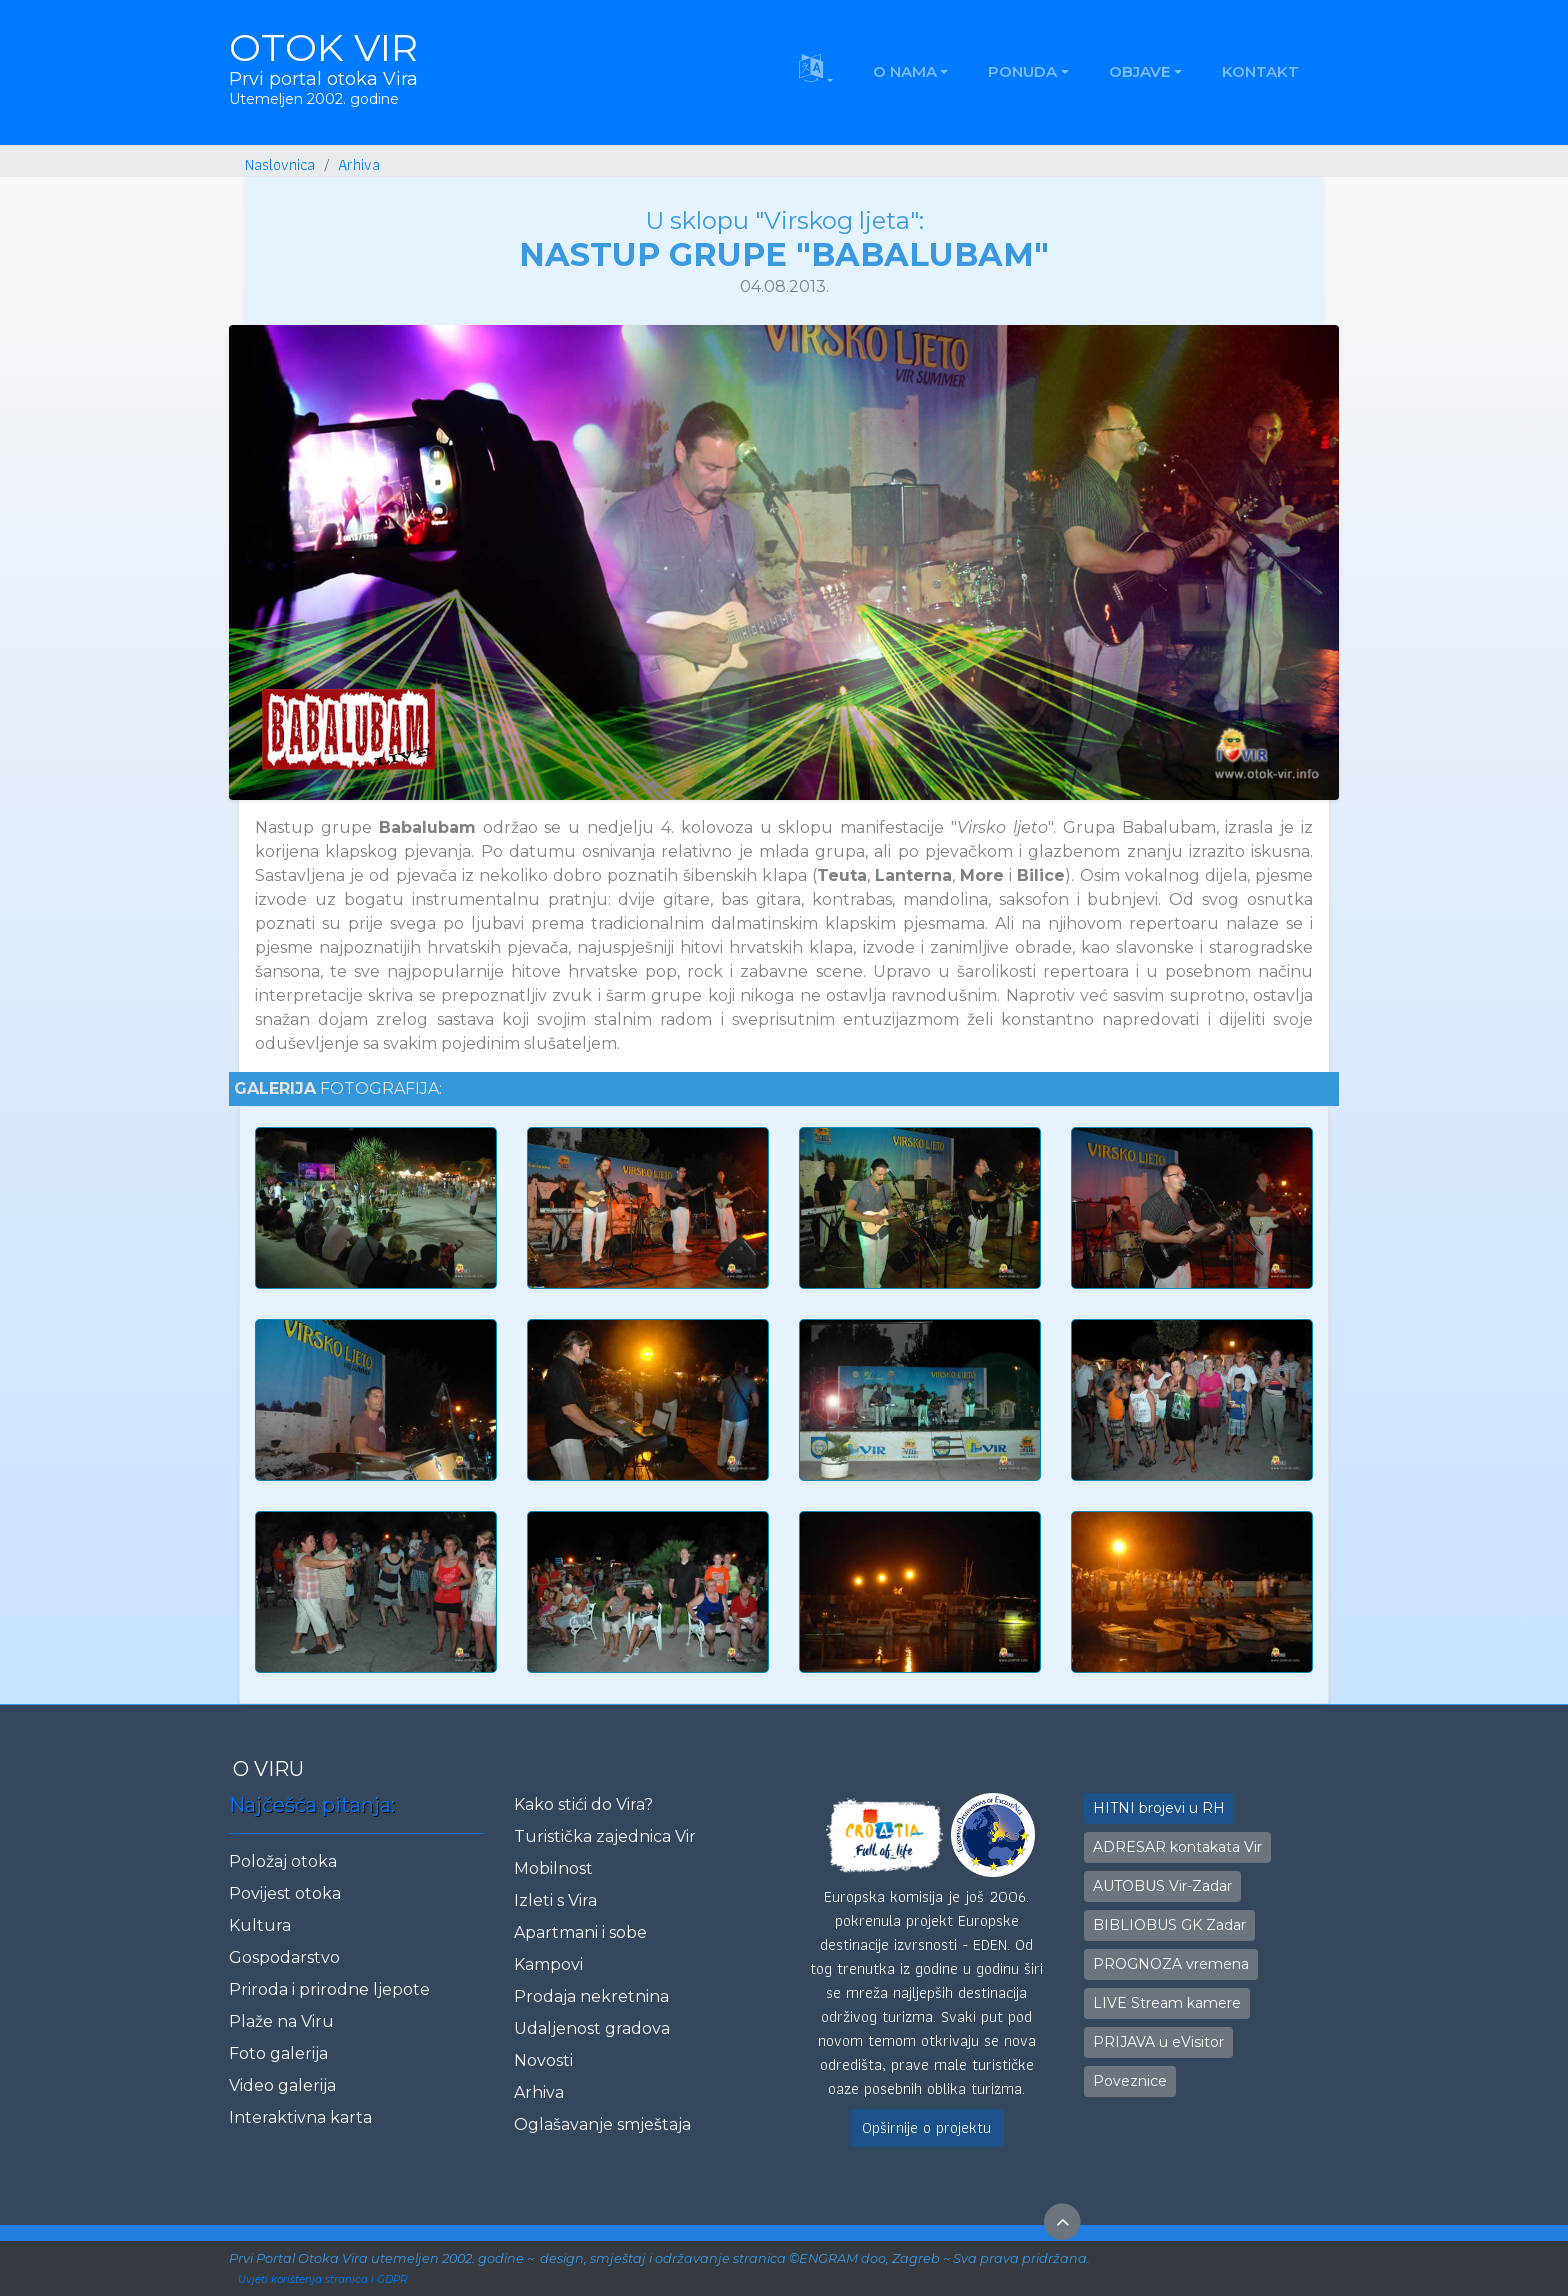  I want to click on Priroda i prirodne ljepote, so click(329, 1989).